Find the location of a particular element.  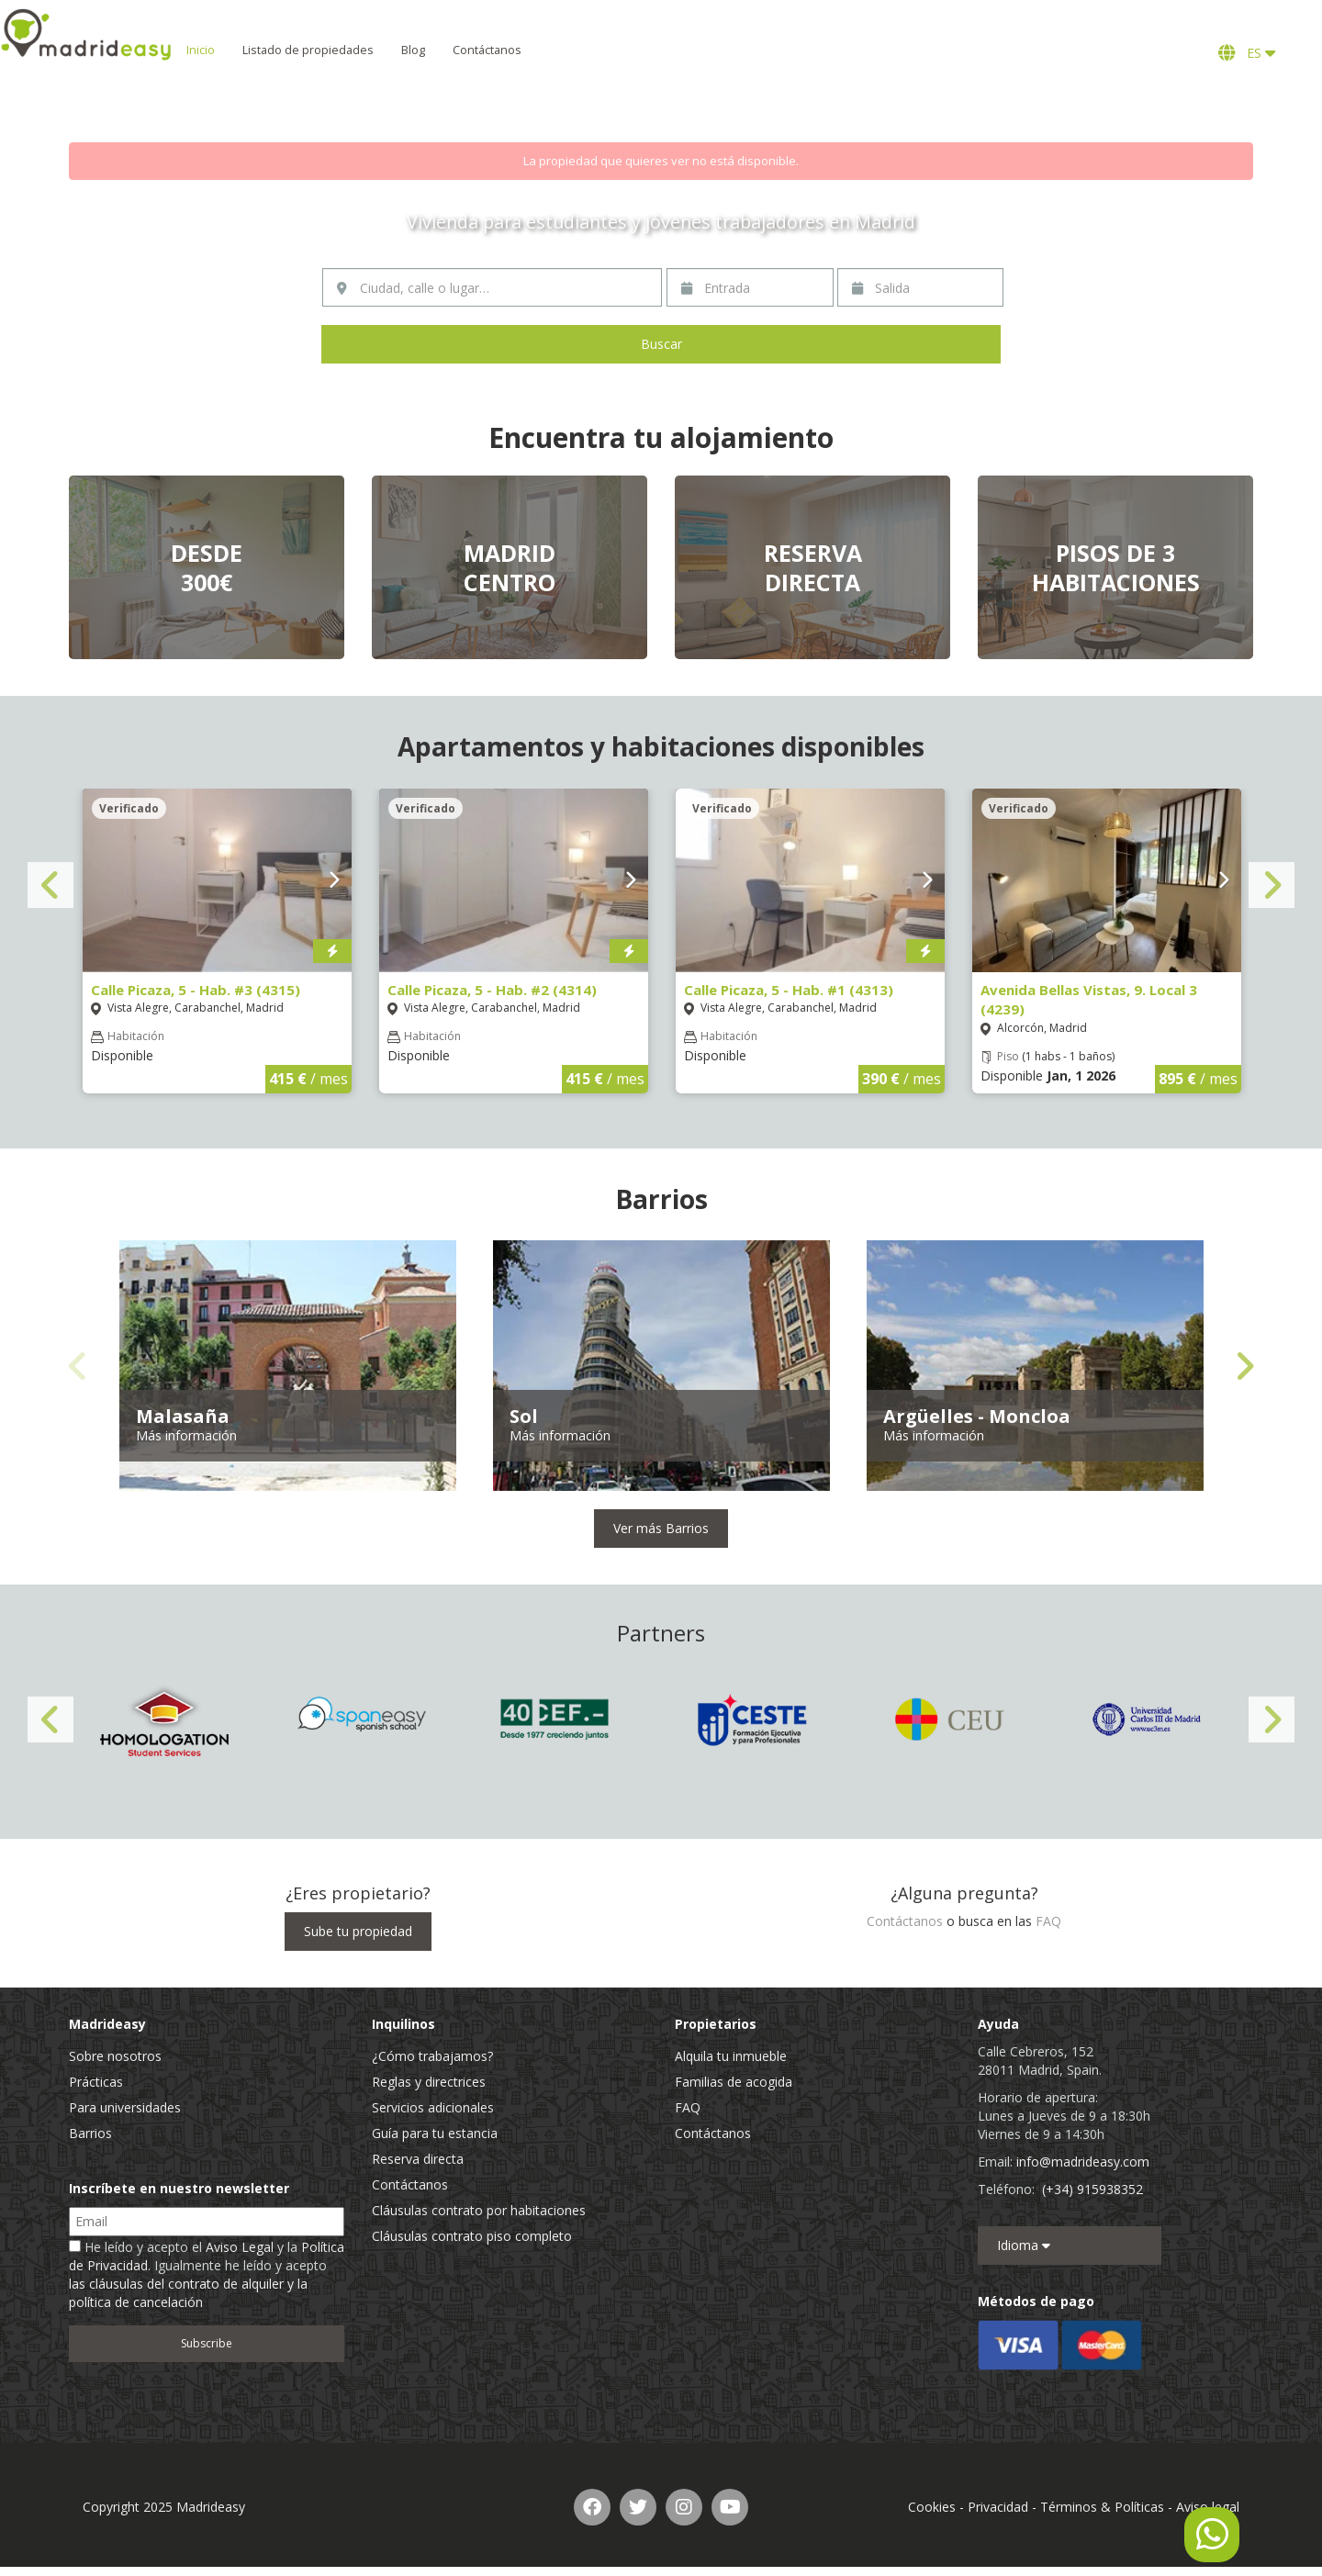

Cláusulas contrato por habitaciones is located at coordinates (479, 2210).